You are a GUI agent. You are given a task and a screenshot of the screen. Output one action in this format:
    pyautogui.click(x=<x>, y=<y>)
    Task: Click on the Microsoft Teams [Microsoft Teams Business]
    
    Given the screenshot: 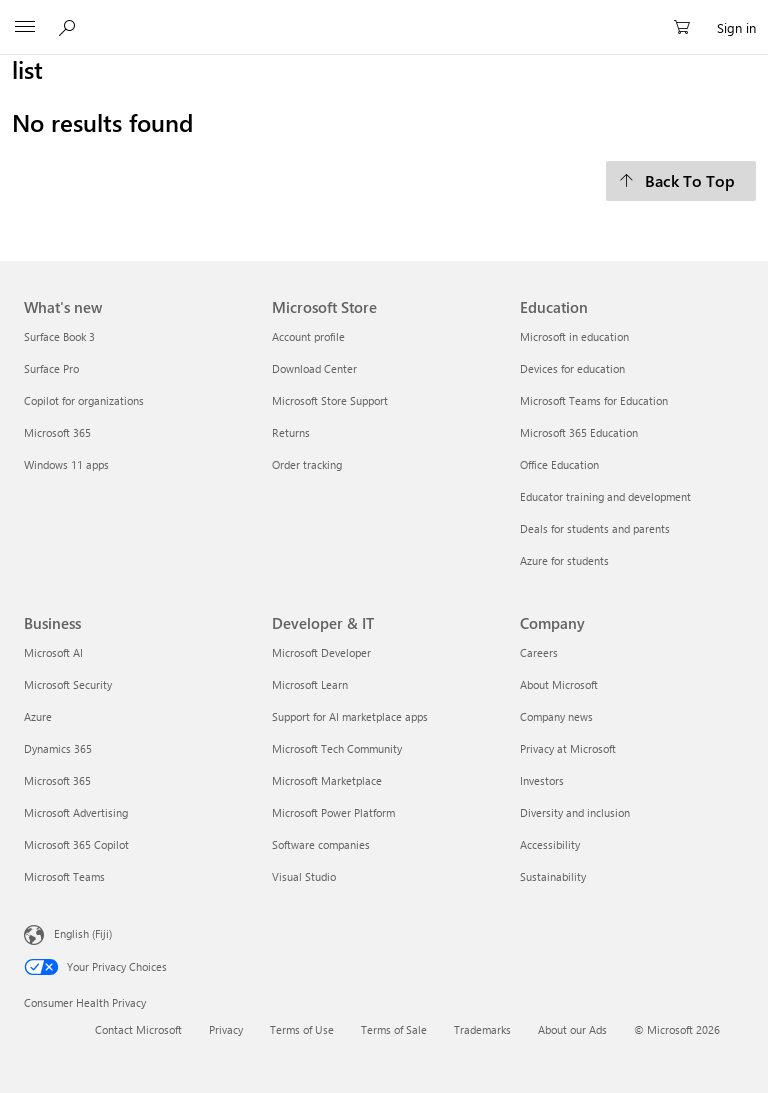 What is the action you would take?
    pyautogui.click(x=64, y=876)
    